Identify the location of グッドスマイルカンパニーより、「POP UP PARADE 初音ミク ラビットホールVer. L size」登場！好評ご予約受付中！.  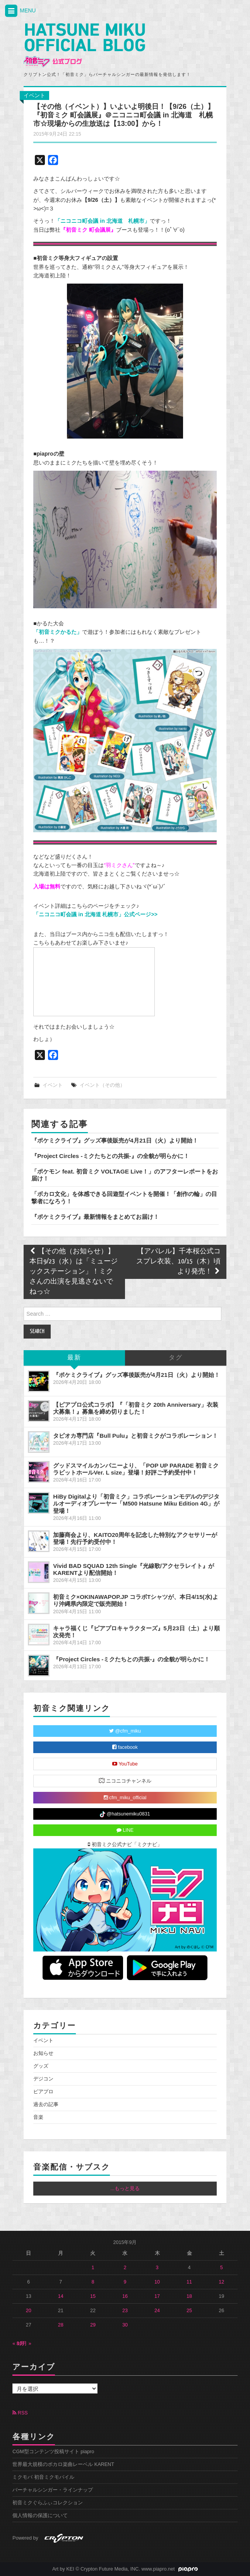
(136, 1469).